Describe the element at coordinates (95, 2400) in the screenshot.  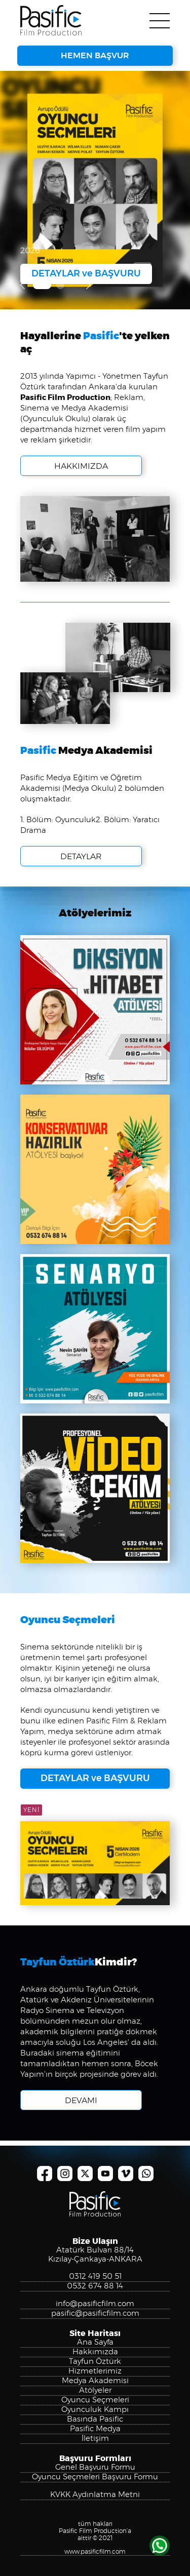
I see `Oyuncu Seçmeleri` at that location.